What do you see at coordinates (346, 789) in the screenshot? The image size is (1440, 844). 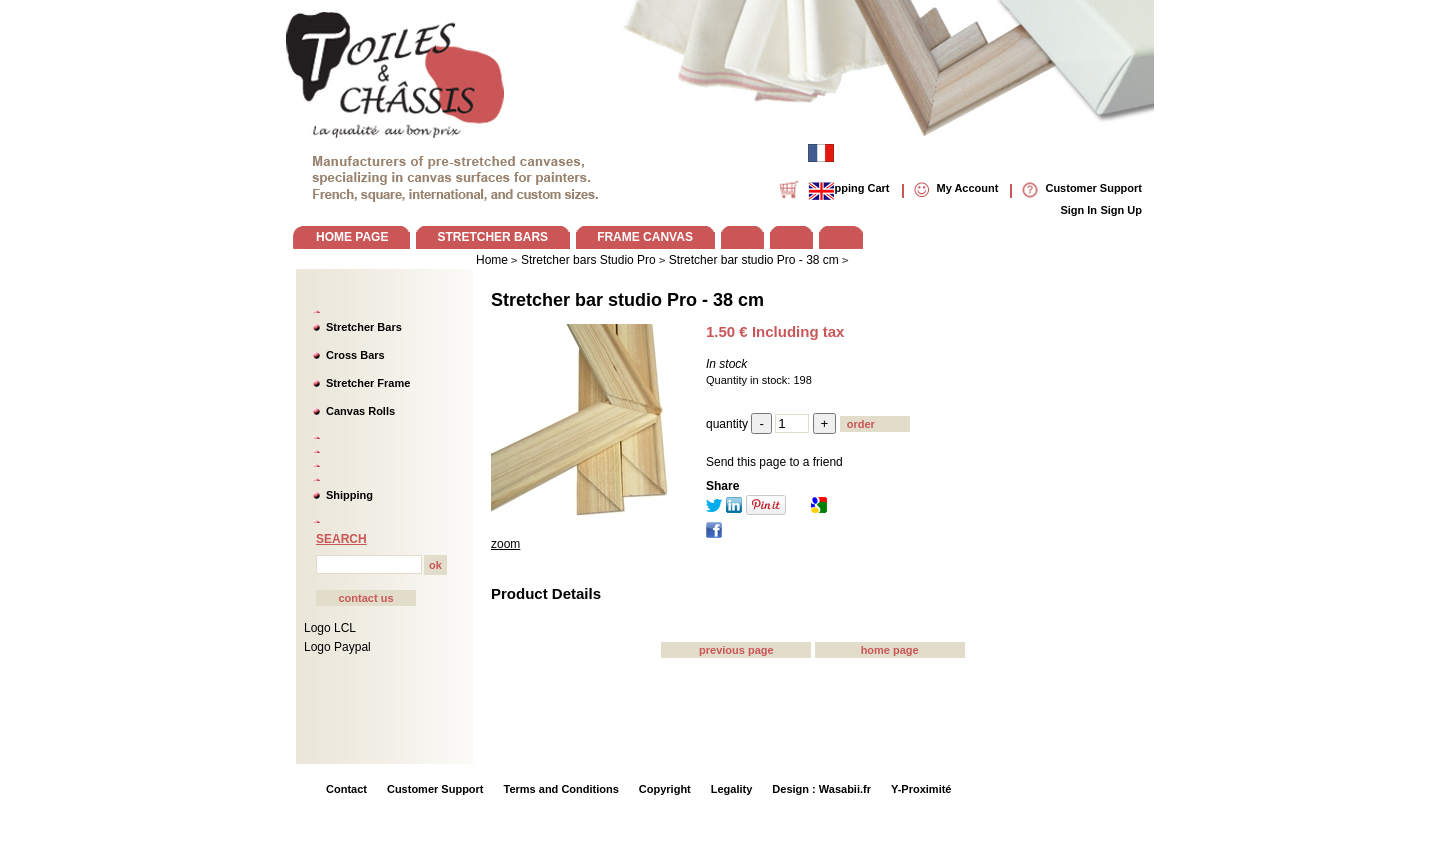 I see `Contact` at bounding box center [346, 789].